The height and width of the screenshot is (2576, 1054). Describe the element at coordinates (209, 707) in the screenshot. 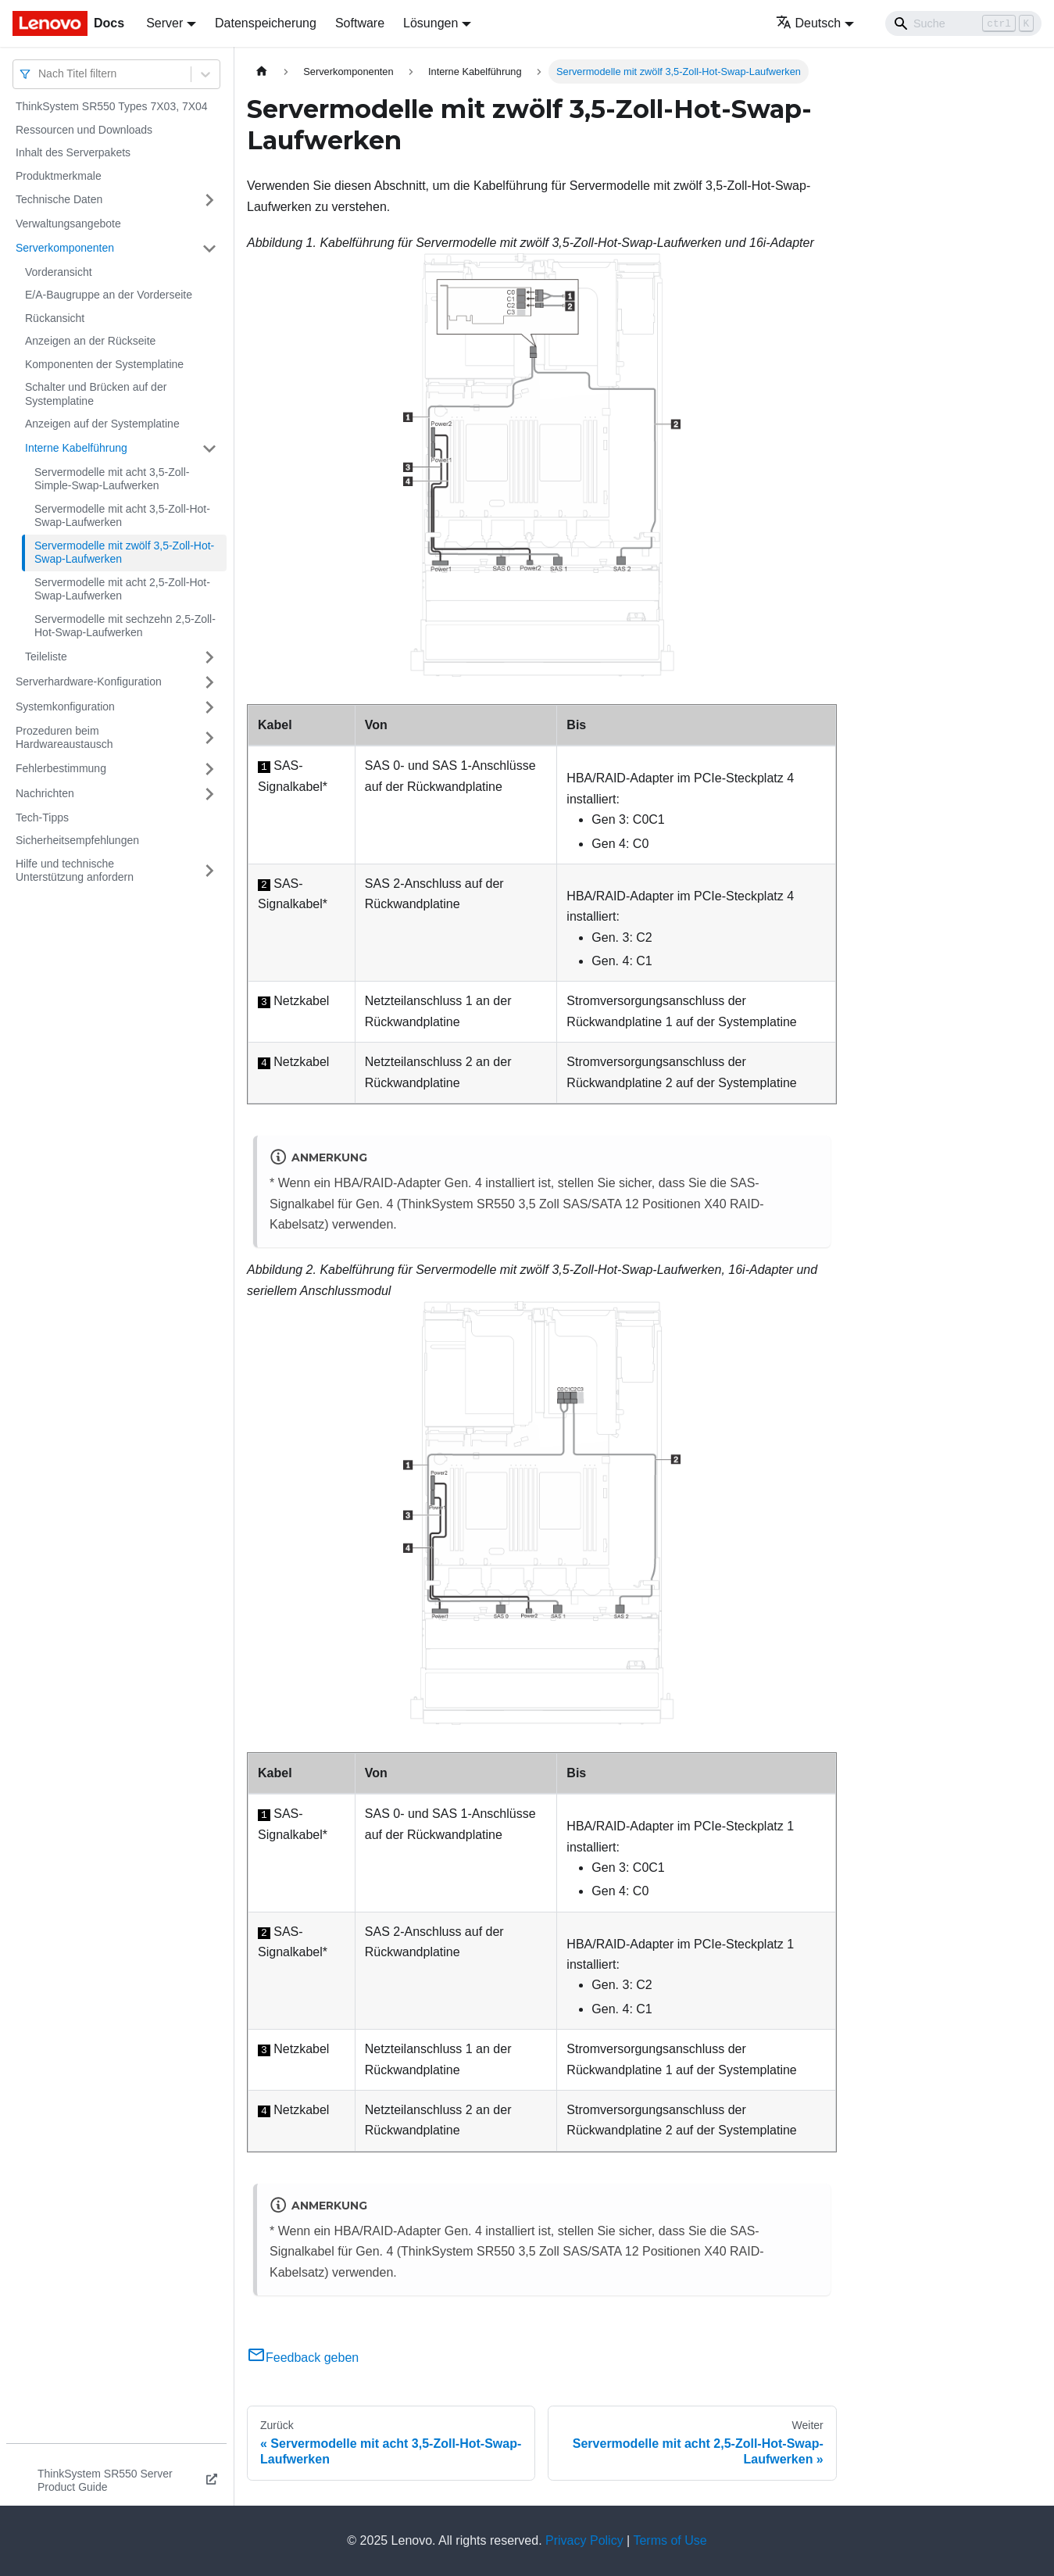

I see `[Umschalten der Seitenleiste mit einklappbarer Kategorie 'Systemkonfiguration']` at that location.